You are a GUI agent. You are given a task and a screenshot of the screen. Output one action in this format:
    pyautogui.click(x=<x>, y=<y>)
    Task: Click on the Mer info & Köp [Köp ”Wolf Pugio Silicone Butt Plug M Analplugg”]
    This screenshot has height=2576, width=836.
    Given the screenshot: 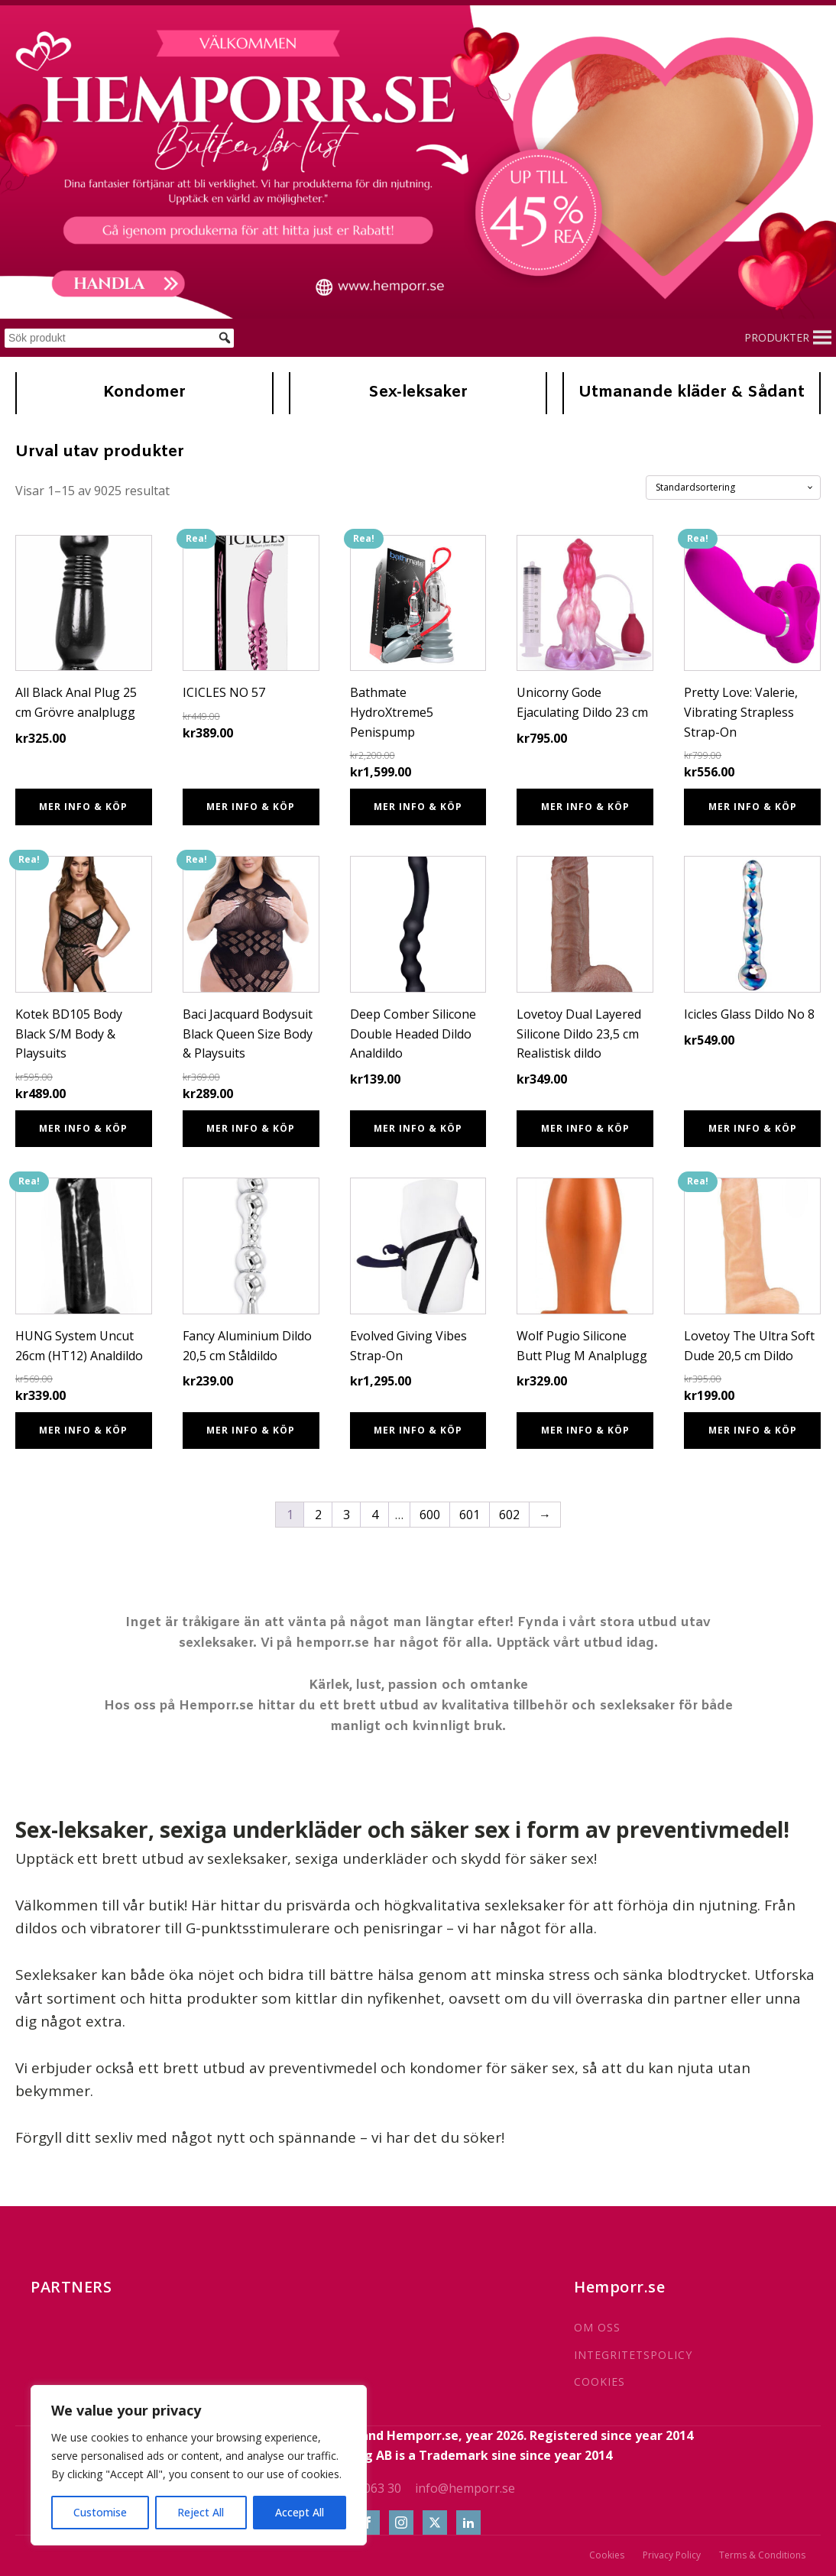 What is the action you would take?
    pyautogui.click(x=585, y=1430)
    